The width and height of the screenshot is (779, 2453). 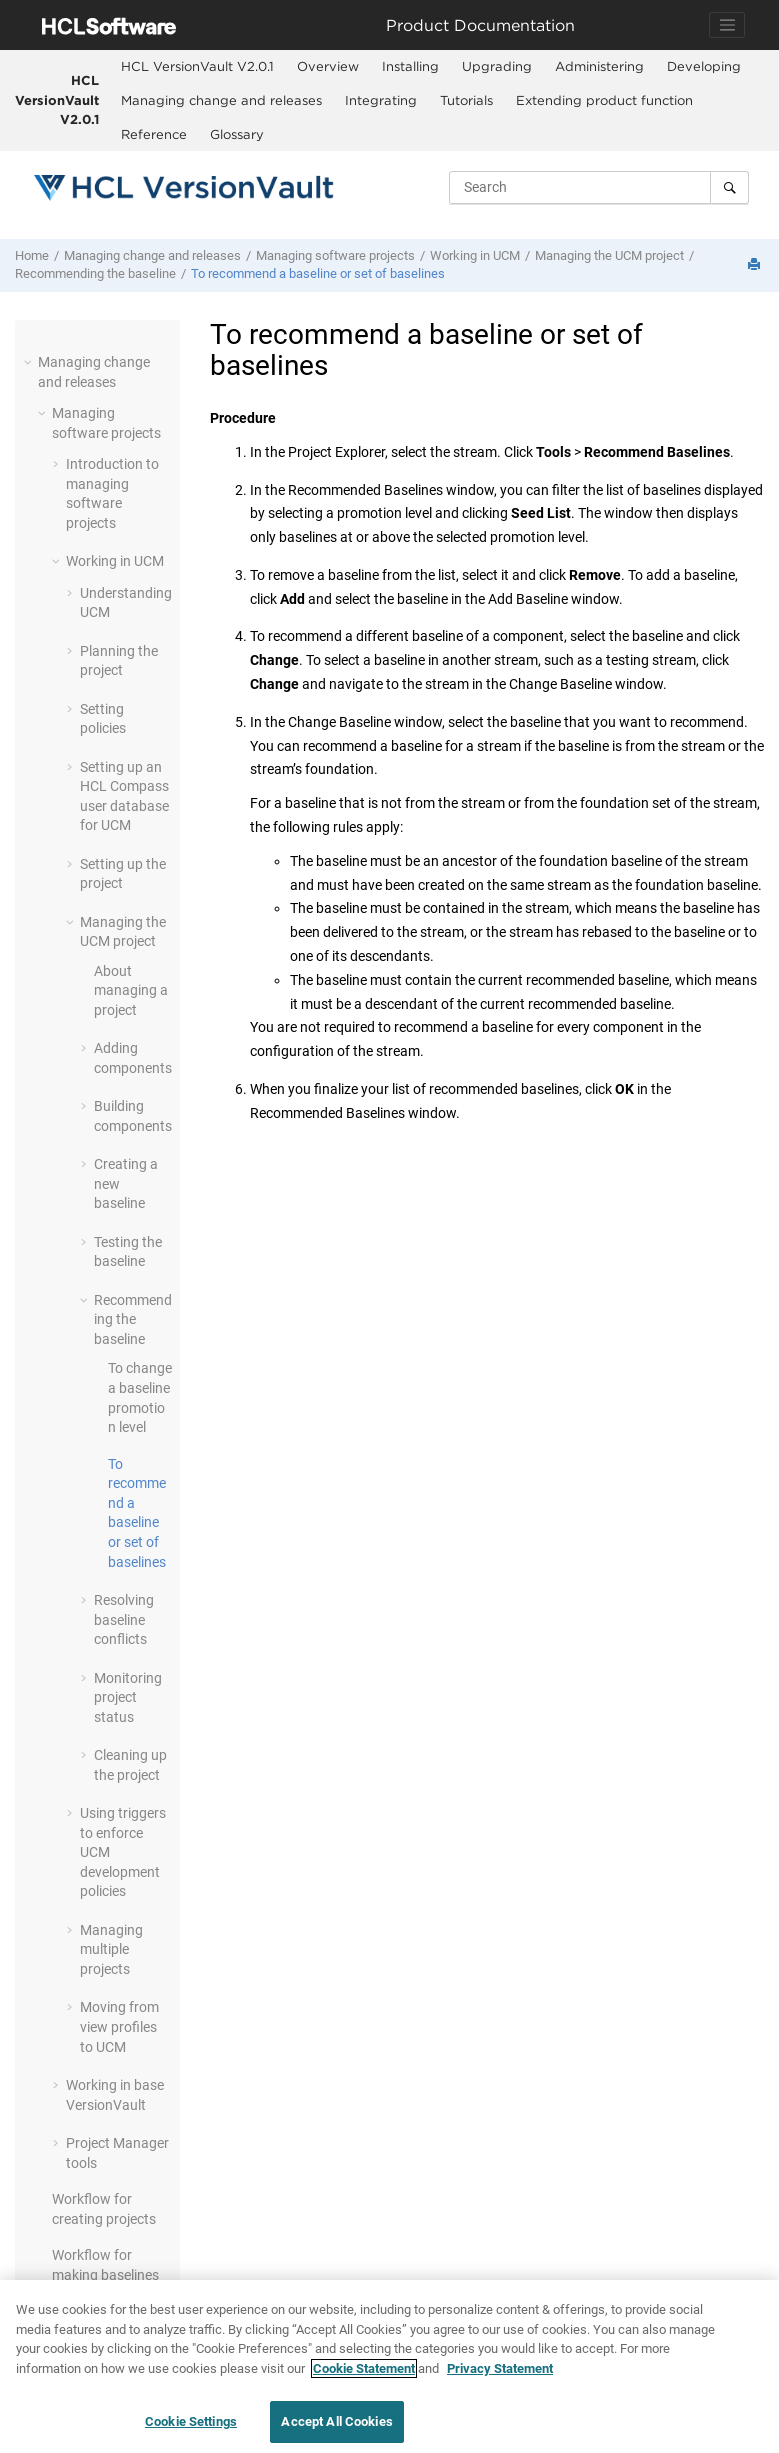 What do you see at coordinates (497, 66) in the screenshot?
I see `Upgrading` at bounding box center [497, 66].